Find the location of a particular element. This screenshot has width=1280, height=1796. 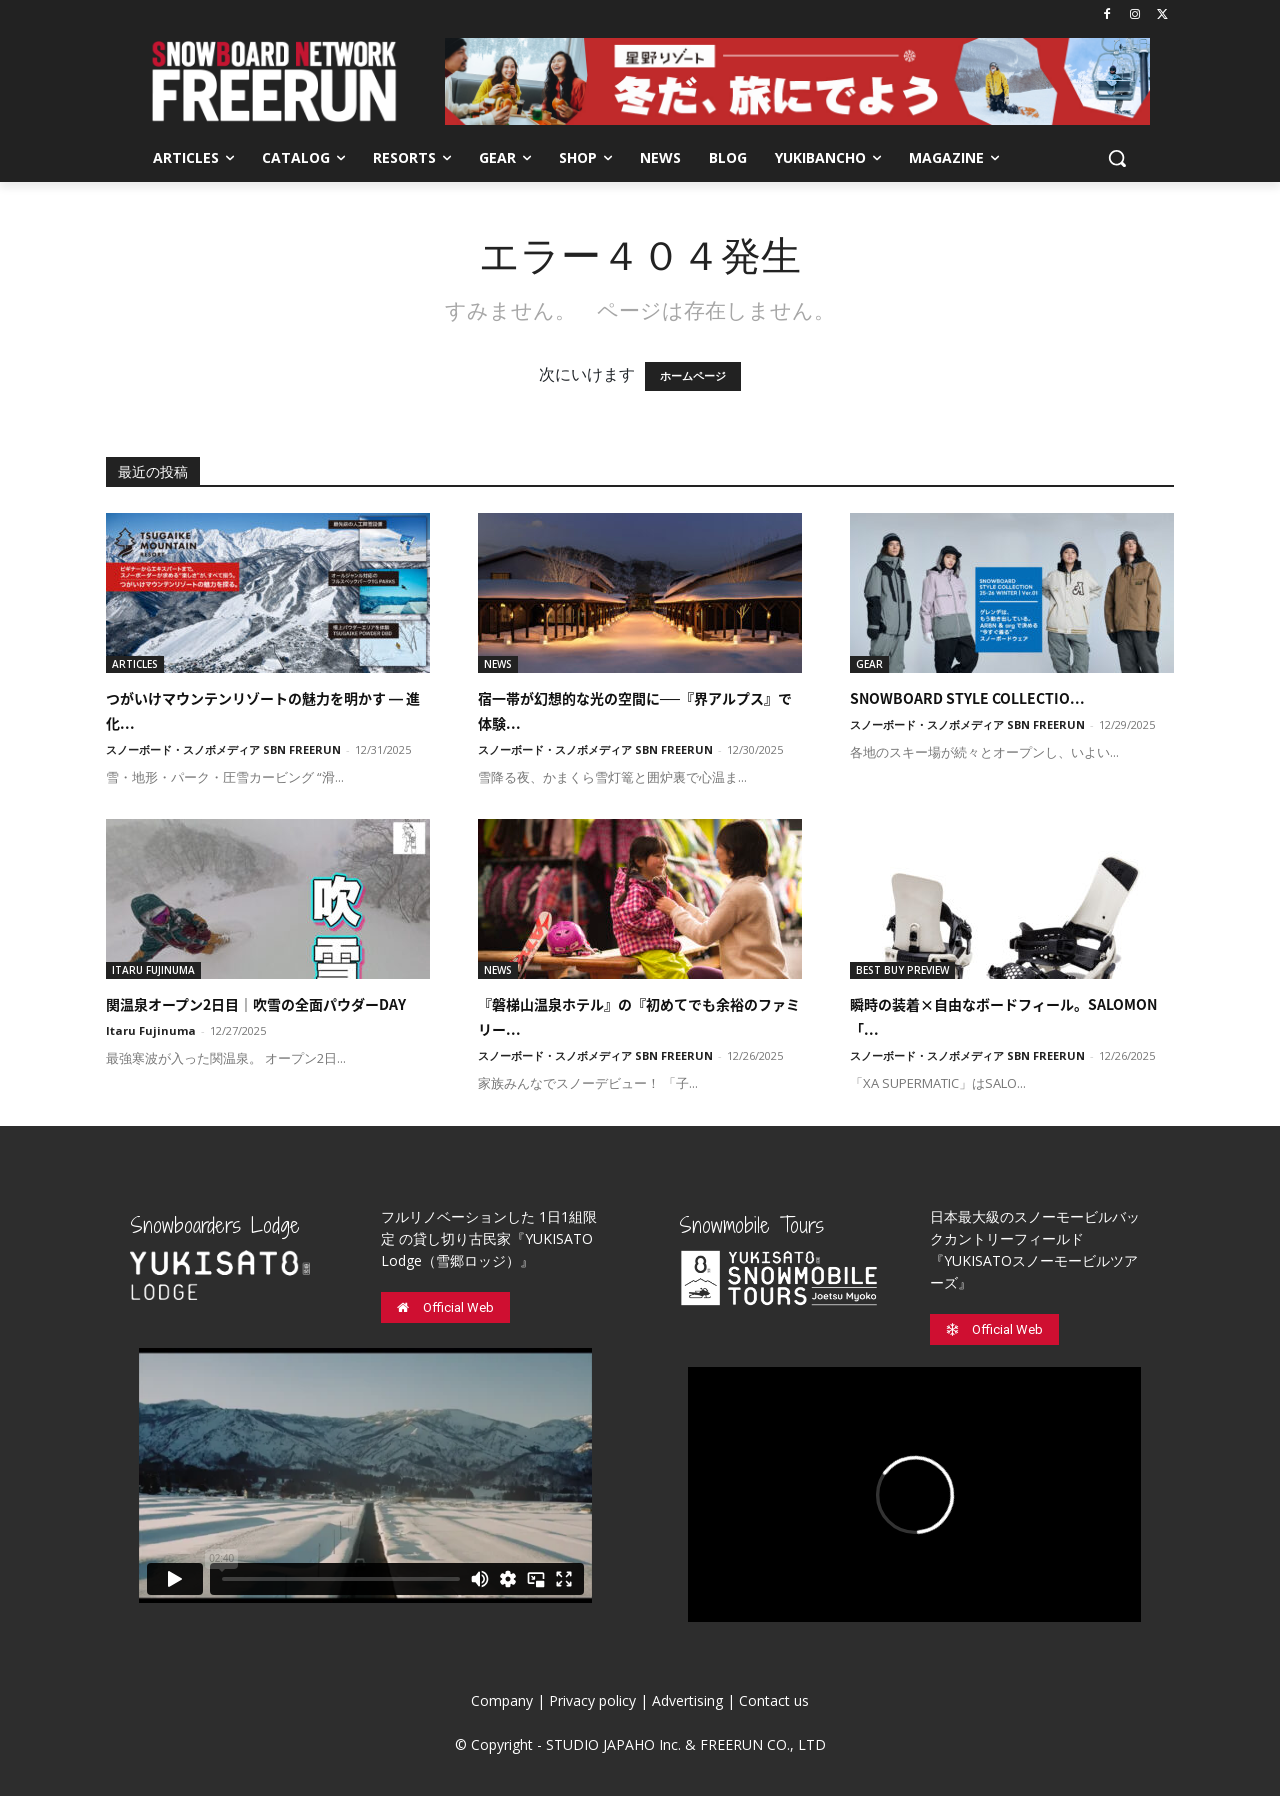

NEWS is located at coordinates (498, 664).